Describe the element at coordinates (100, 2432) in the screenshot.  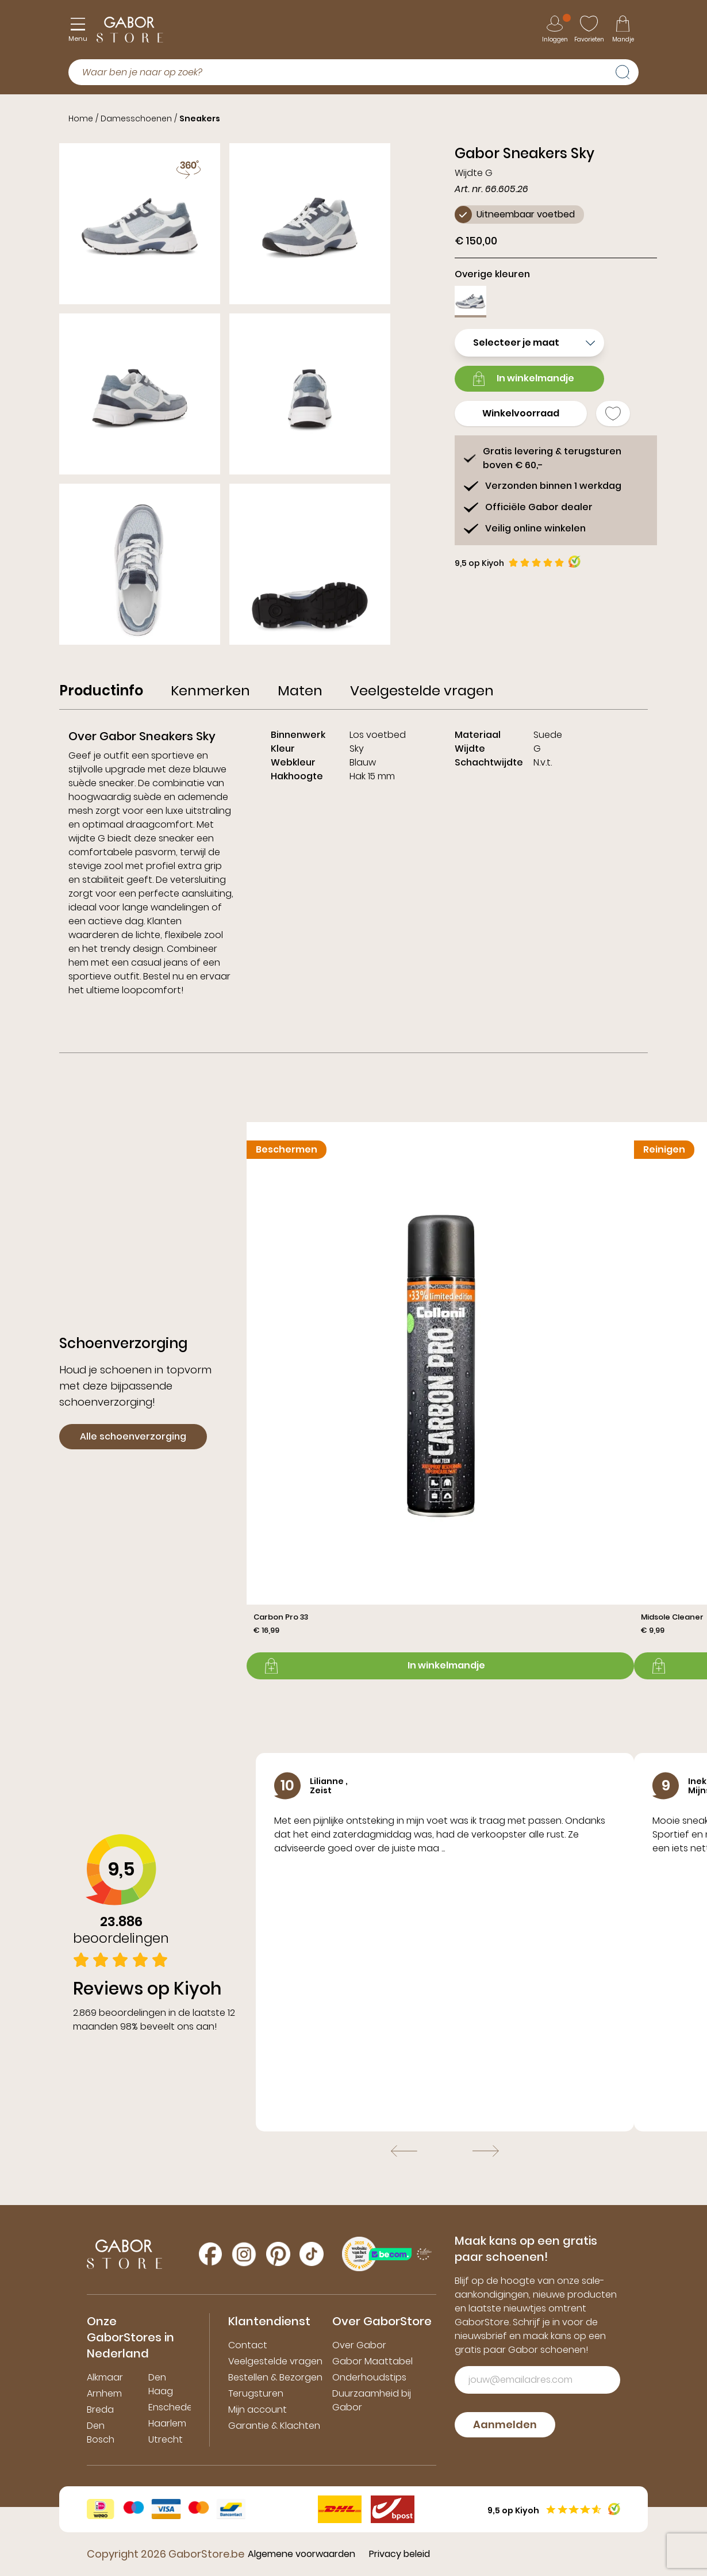
I see `Den Bosch` at that location.